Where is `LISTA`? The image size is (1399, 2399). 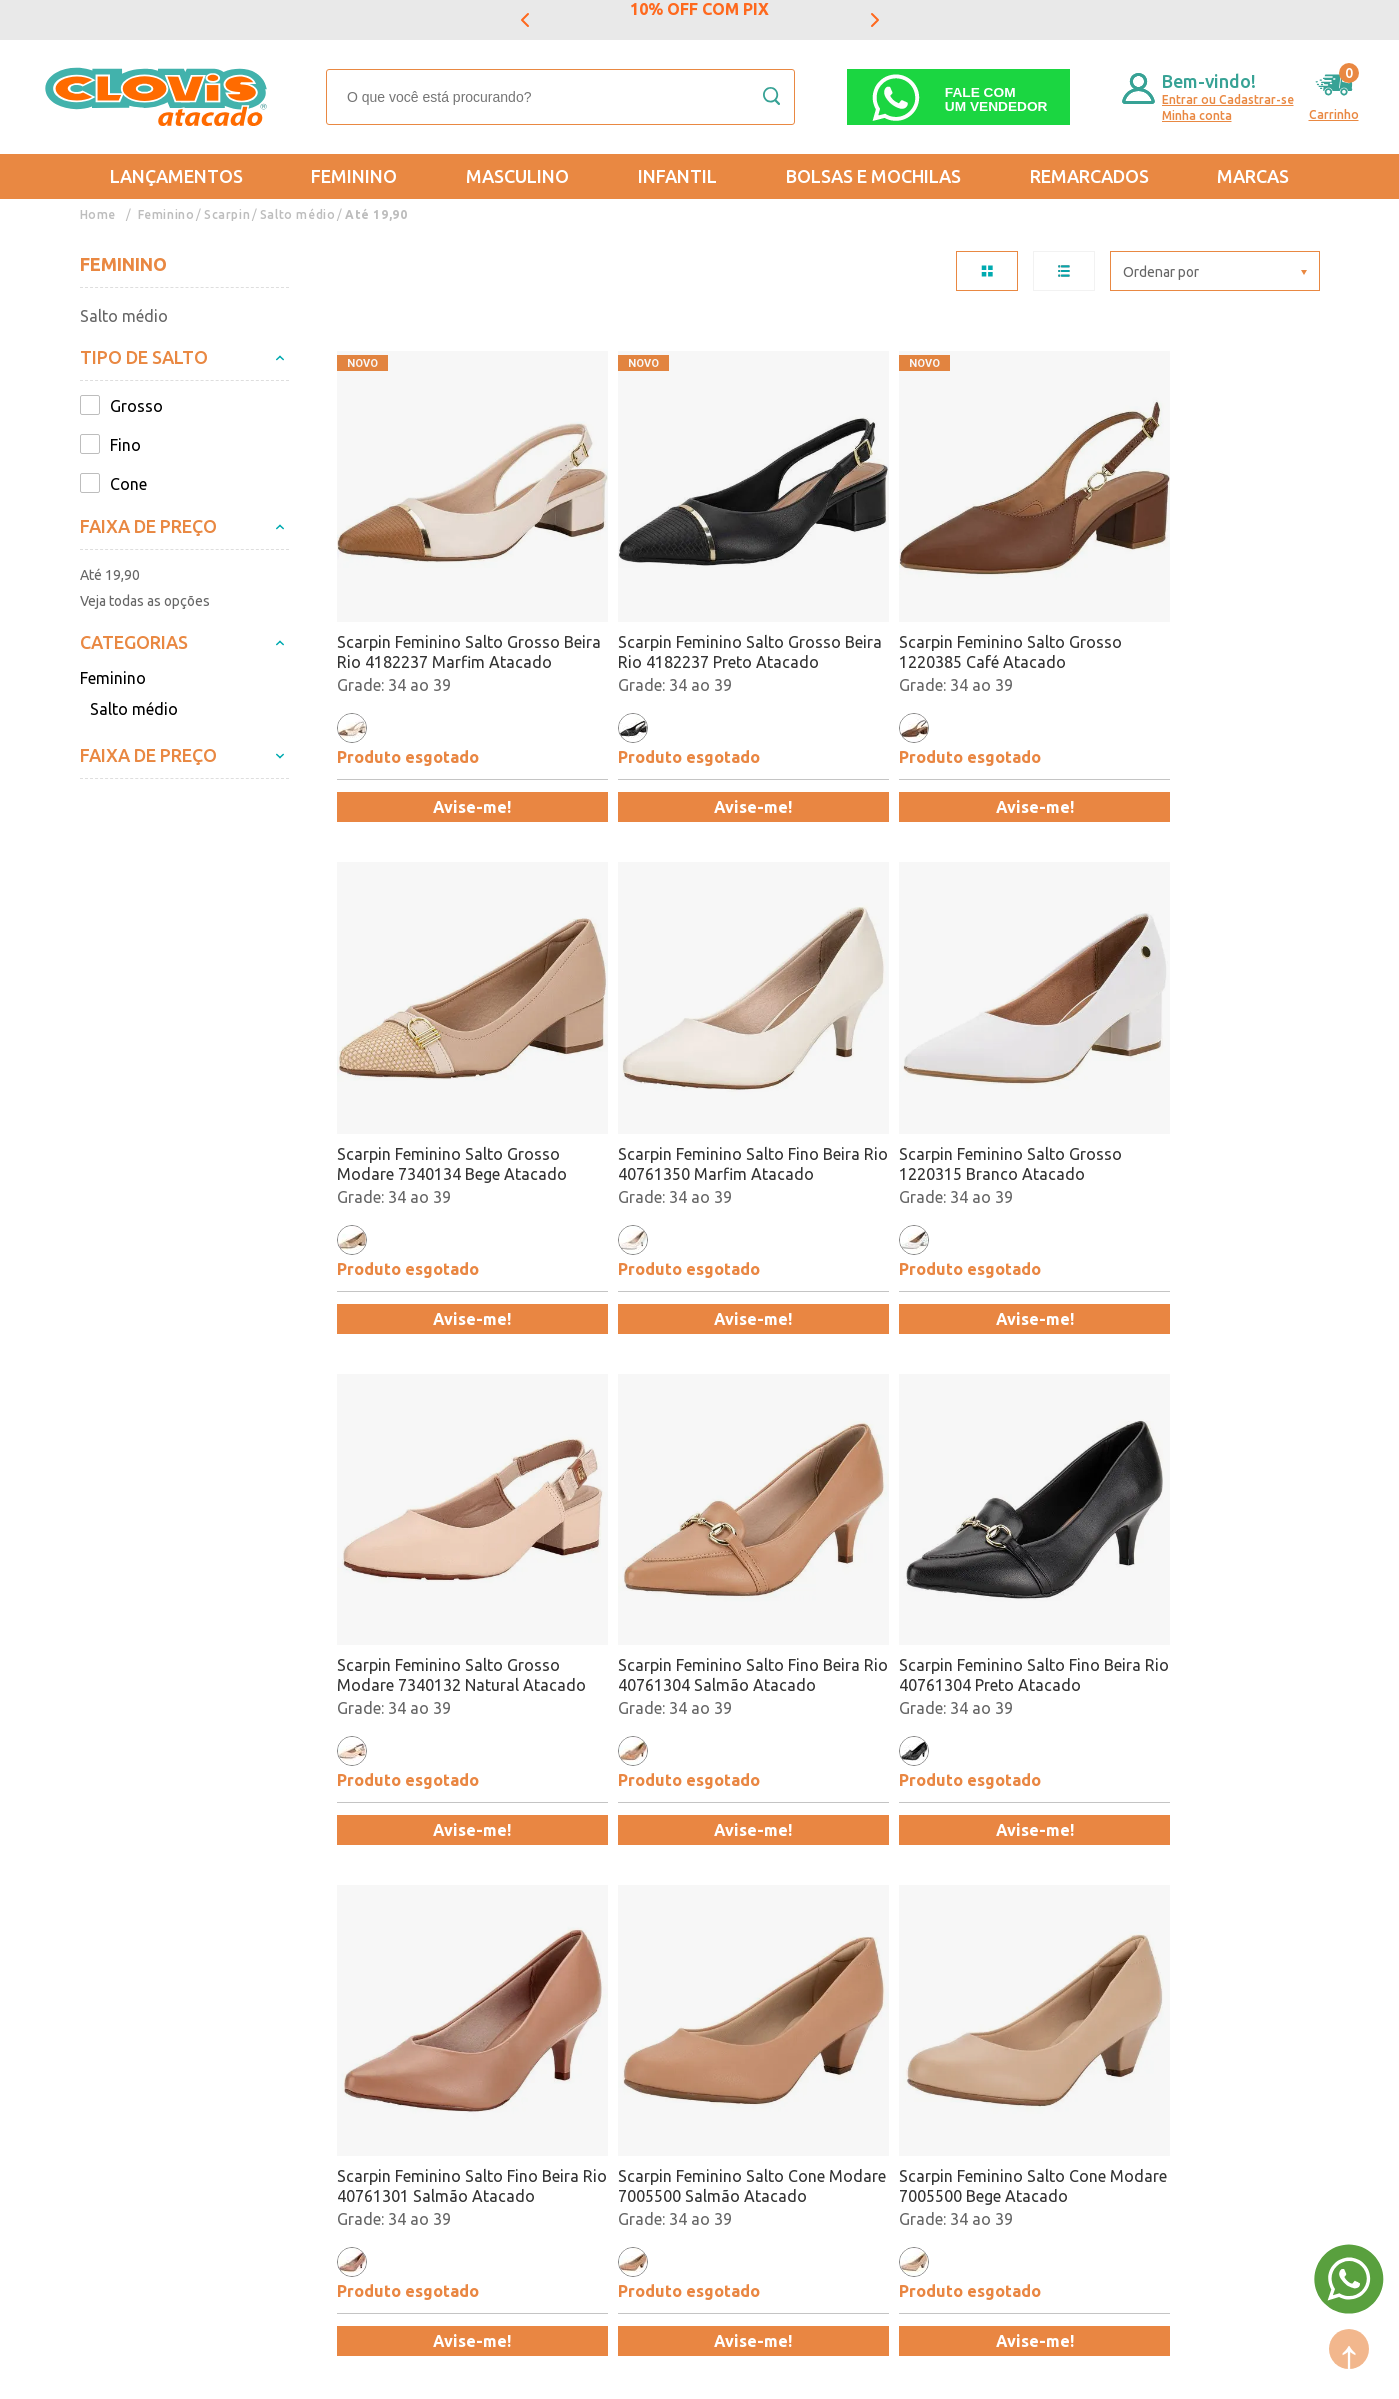 LISTA is located at coordinates (1064, 271).